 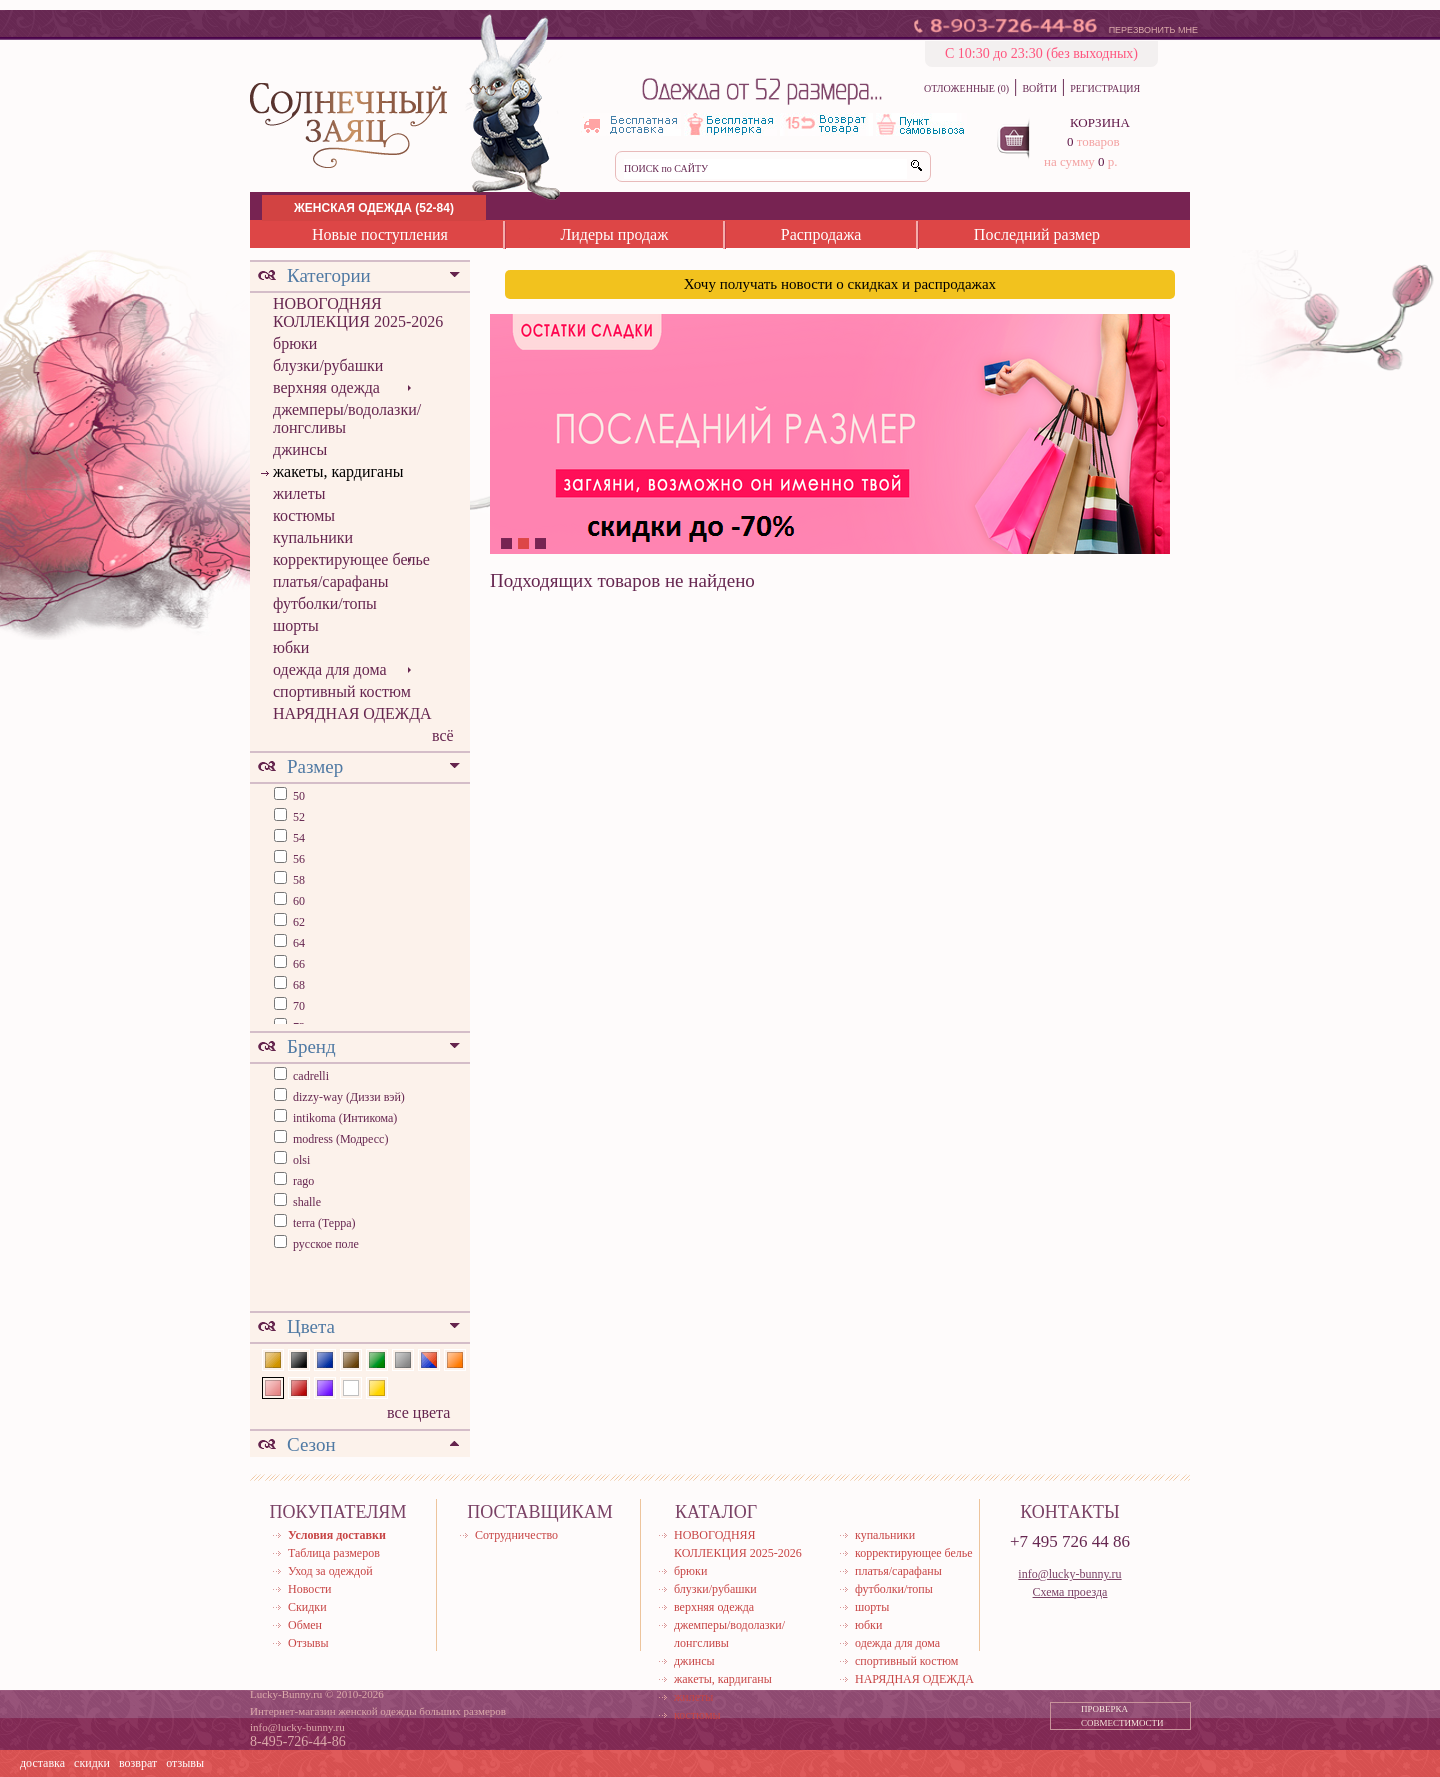 What do you see at coordinates (1153, 30) in the screenshot?
I see `ПЕРЕЗВОНИТЬ МНЕ` at bounding box center [1153, 30].